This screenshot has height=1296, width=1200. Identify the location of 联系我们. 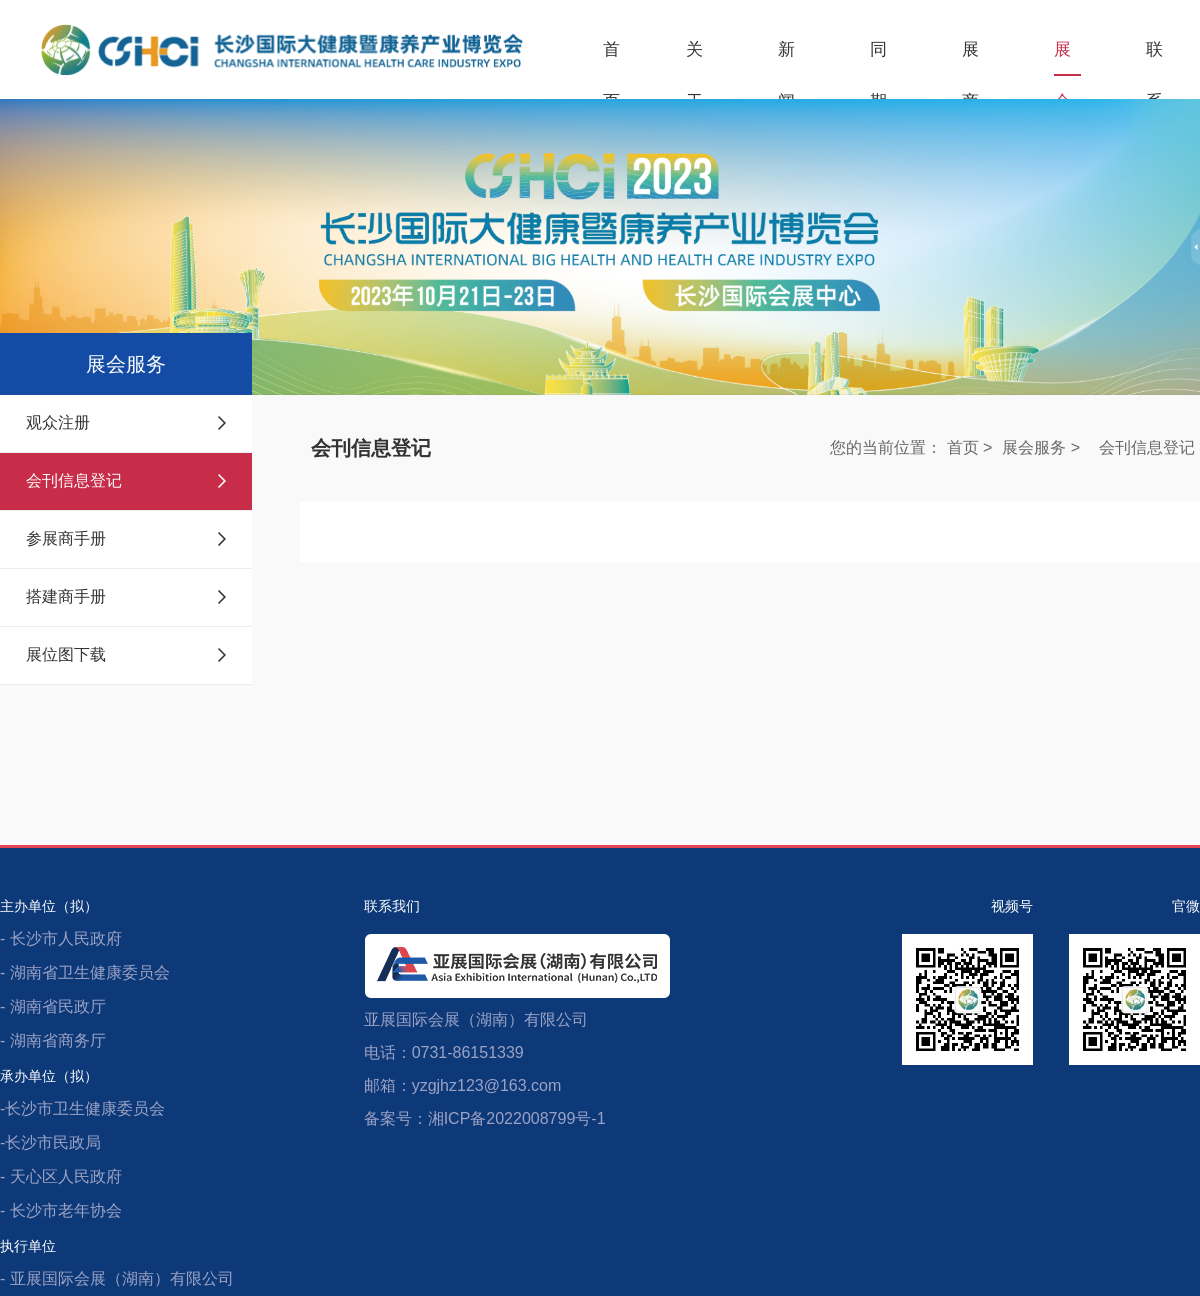
(1155, 58).